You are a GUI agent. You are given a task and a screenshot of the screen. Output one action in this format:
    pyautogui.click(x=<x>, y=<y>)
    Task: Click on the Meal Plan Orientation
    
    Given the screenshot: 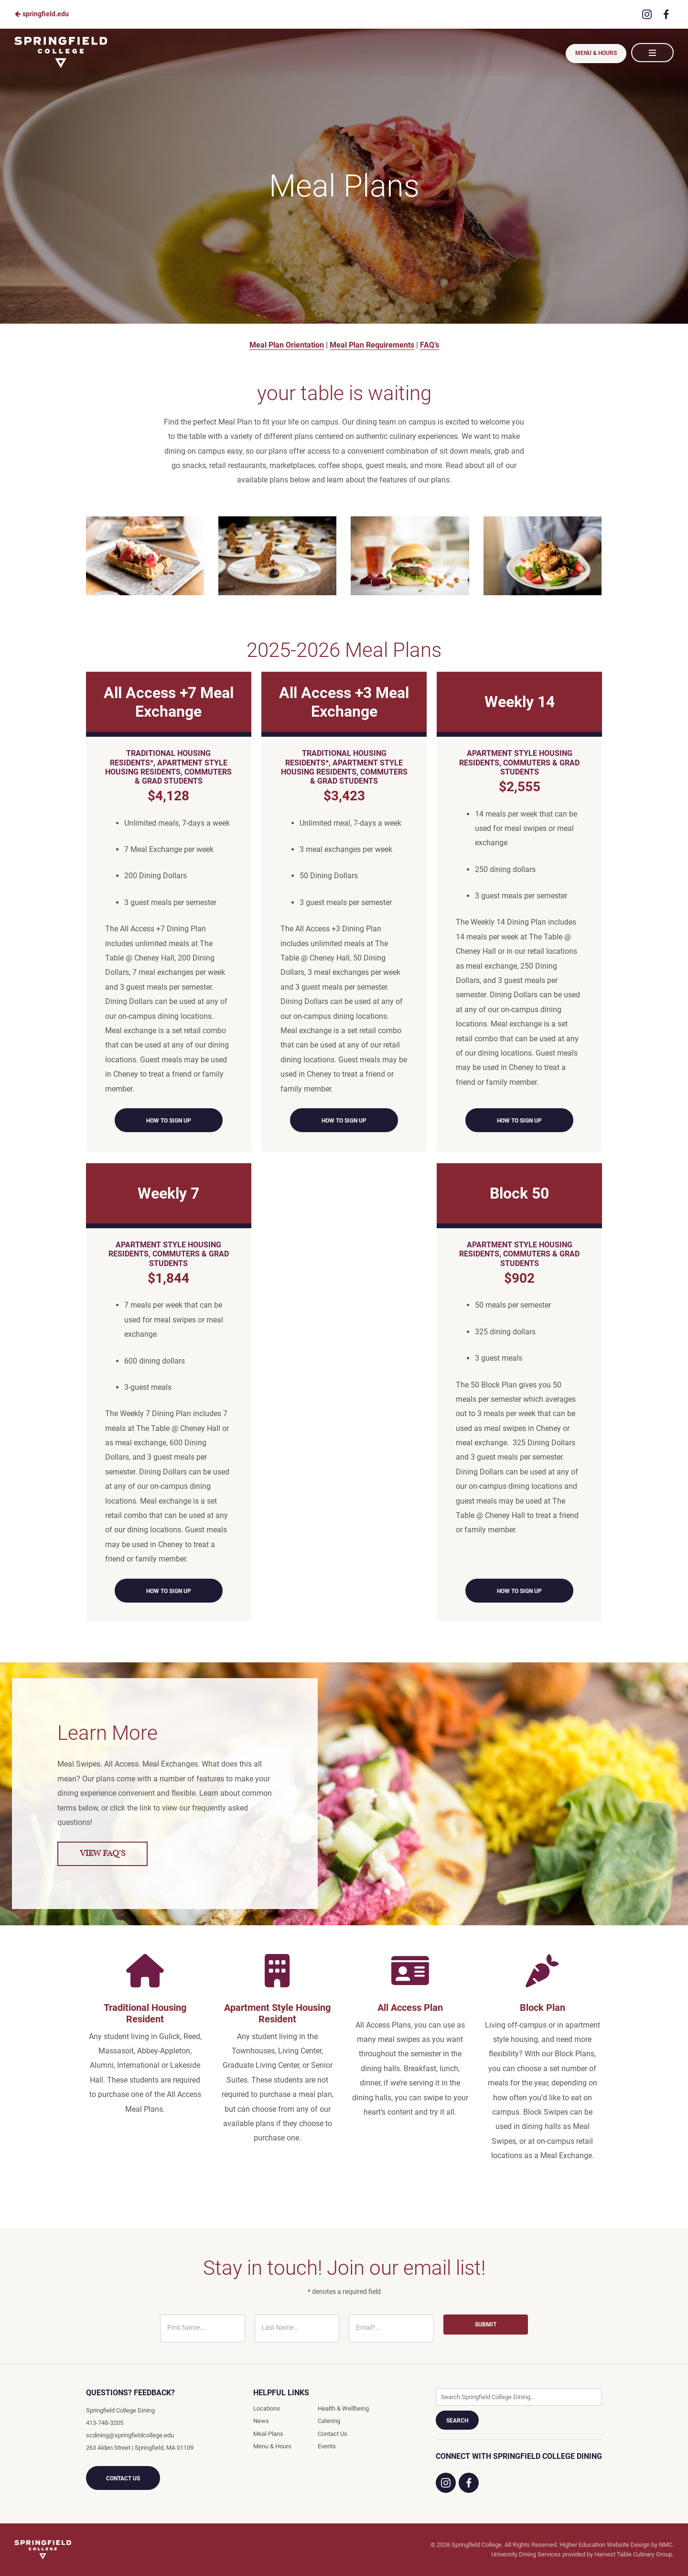 What is the action you would take?
    pyautogui.click(x=286, y=344)
    